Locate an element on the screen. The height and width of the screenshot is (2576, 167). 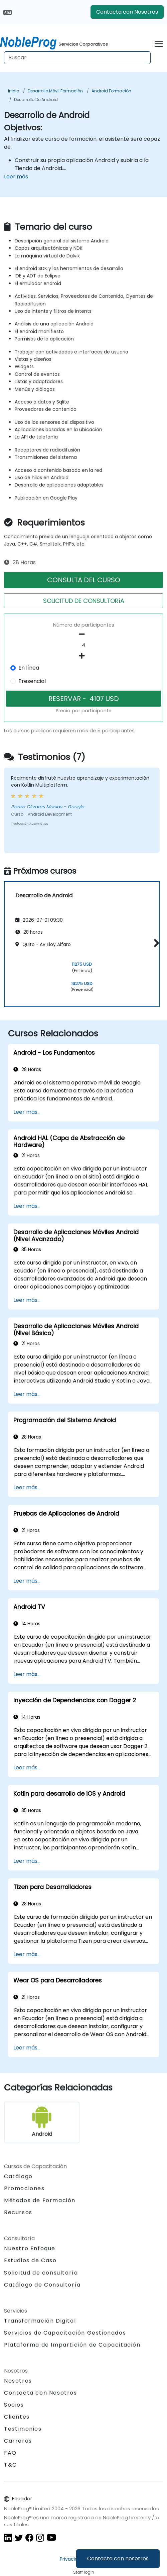
Leer más is located at coordinates (16, 176).